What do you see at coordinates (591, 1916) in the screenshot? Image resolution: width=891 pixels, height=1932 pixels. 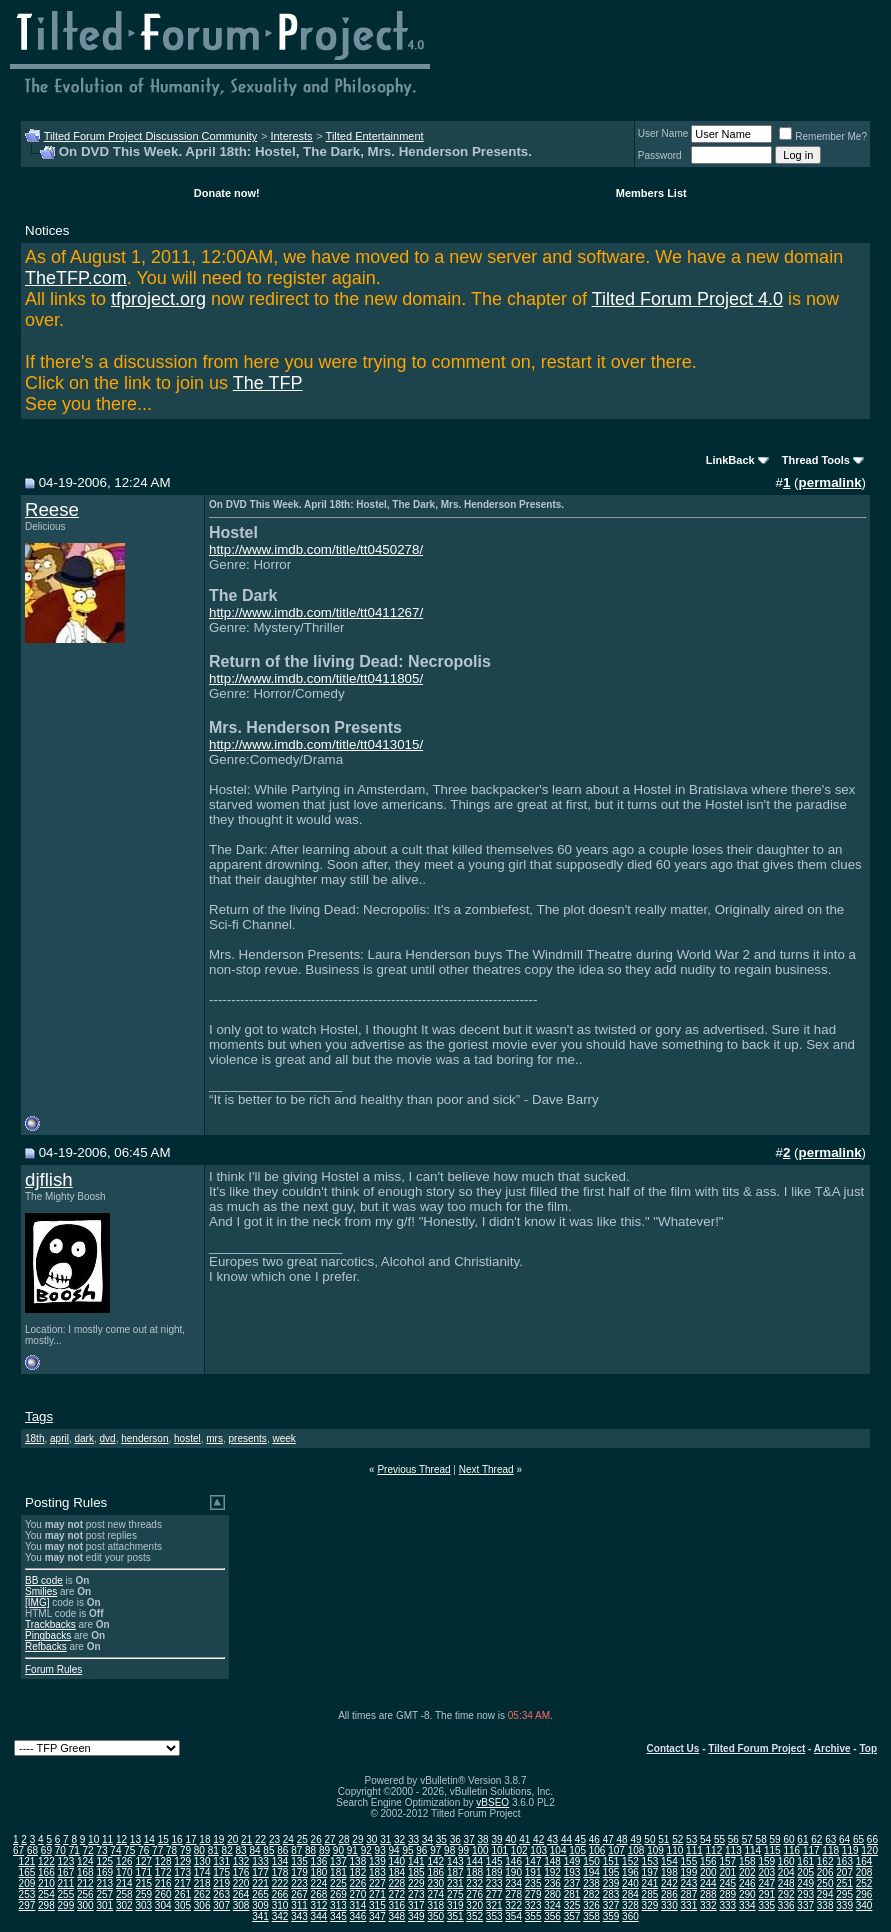 I see `358` at bounding box center [591, 1916].